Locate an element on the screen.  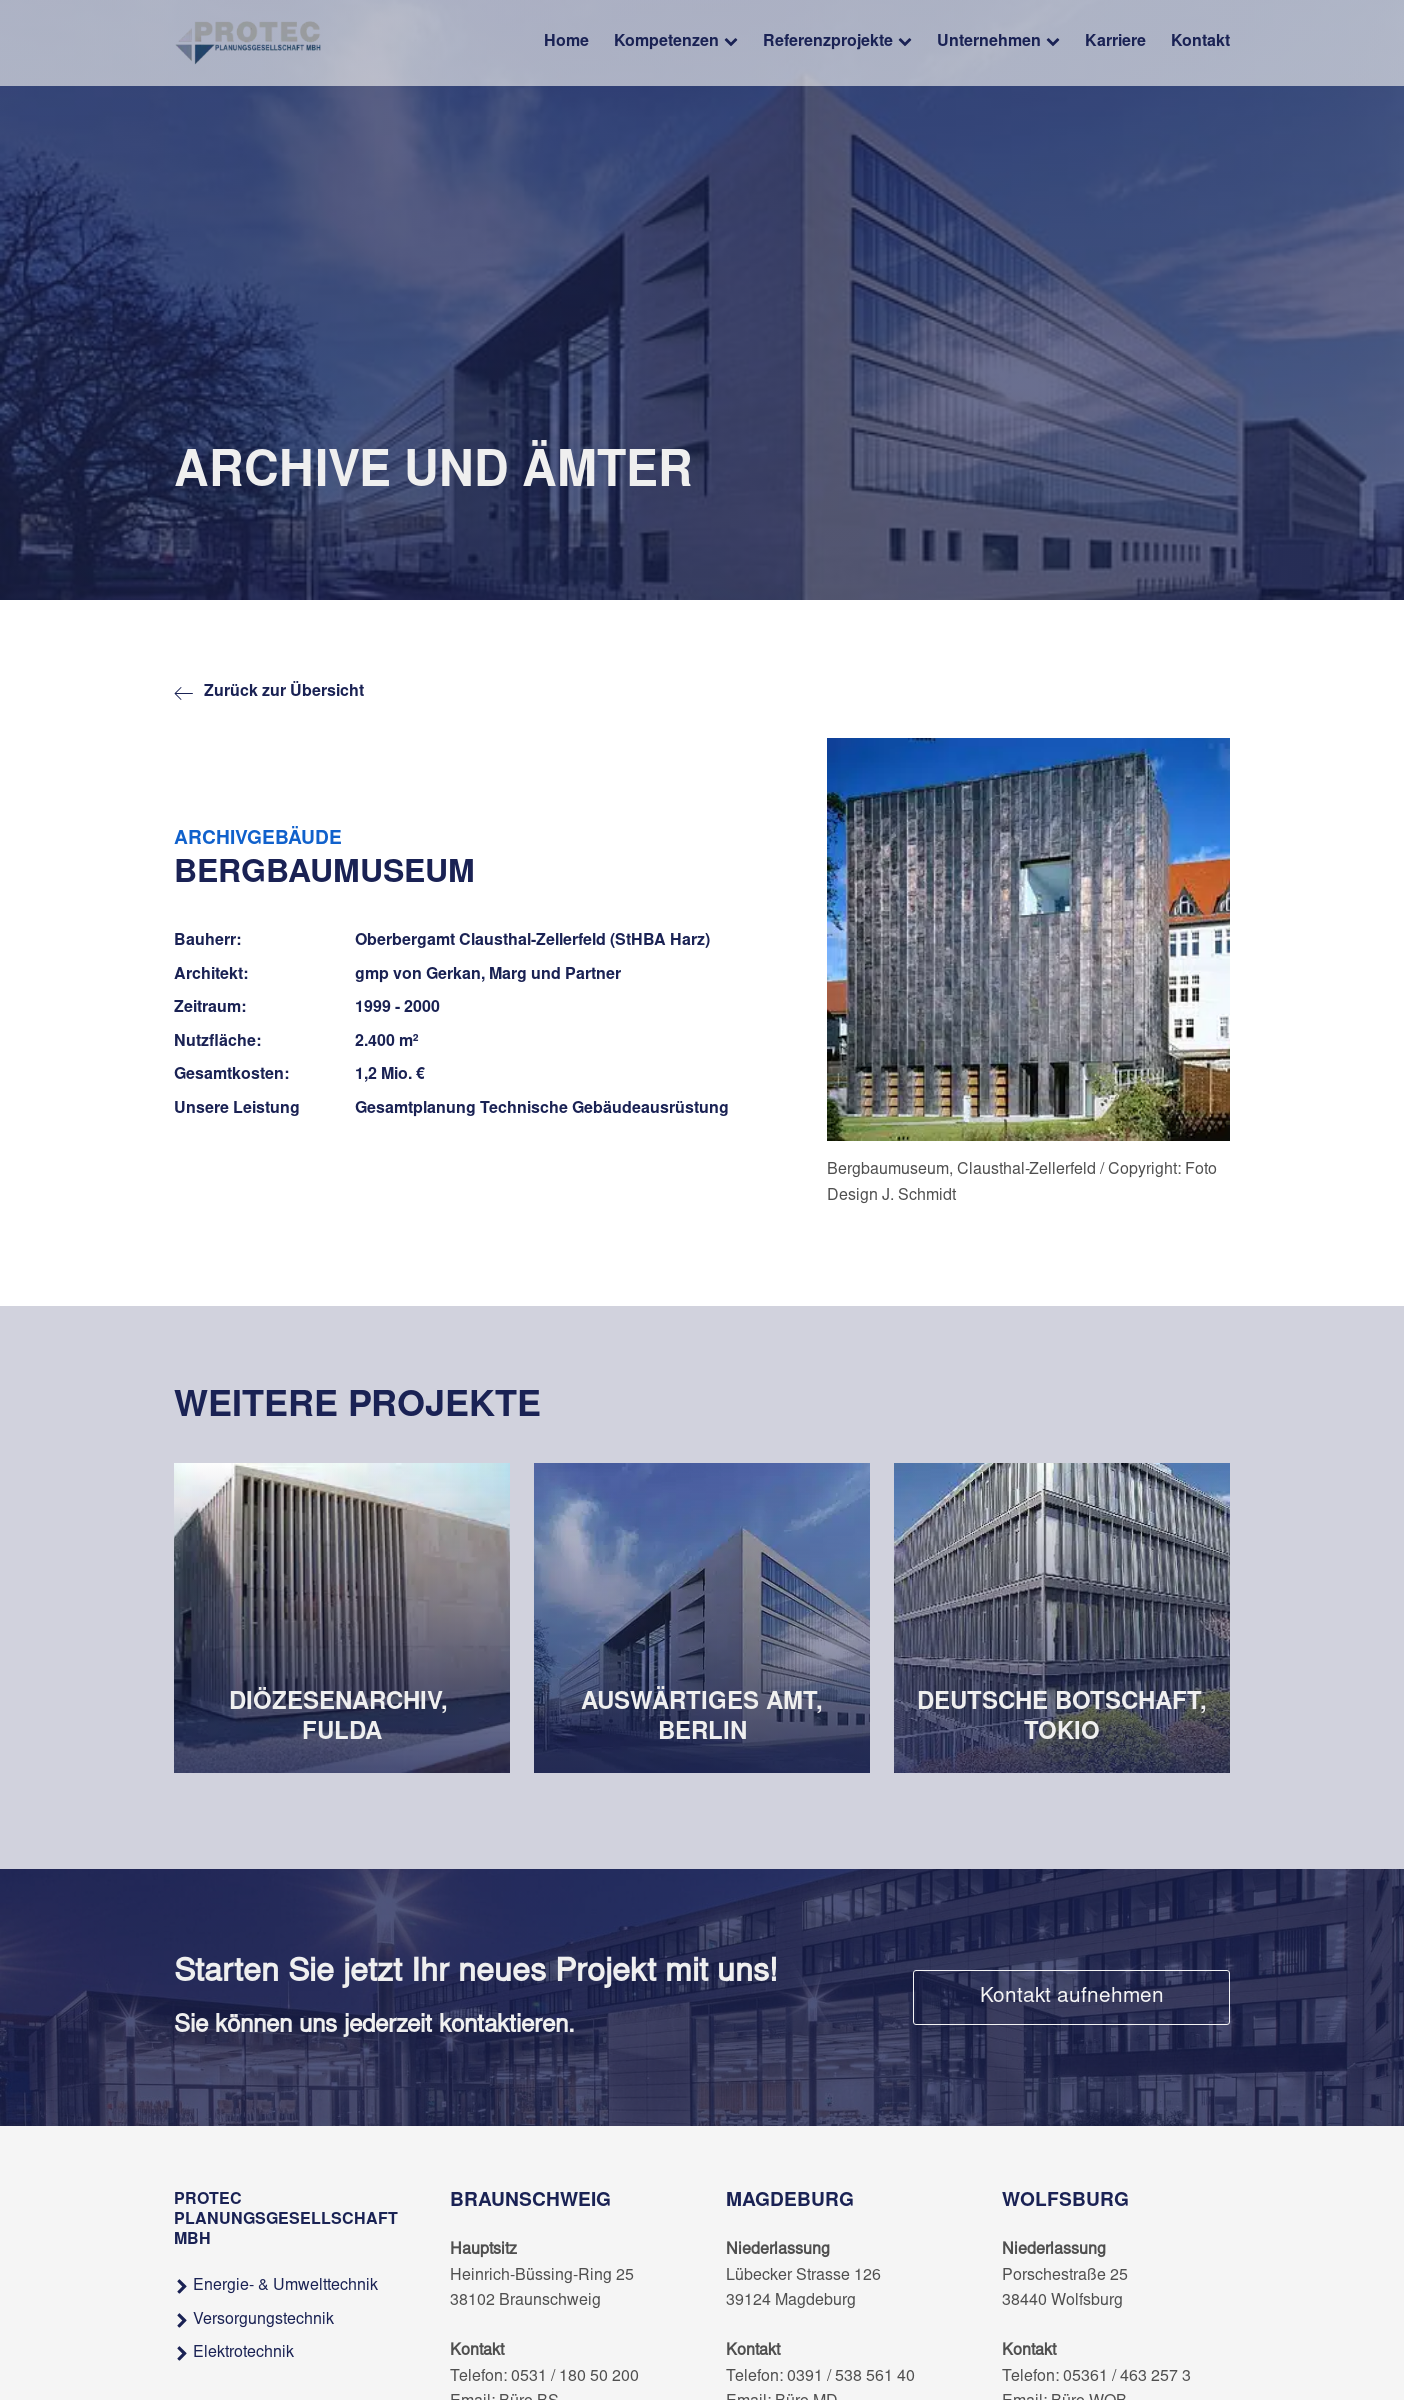
Home is located at coordinates (566, 42).